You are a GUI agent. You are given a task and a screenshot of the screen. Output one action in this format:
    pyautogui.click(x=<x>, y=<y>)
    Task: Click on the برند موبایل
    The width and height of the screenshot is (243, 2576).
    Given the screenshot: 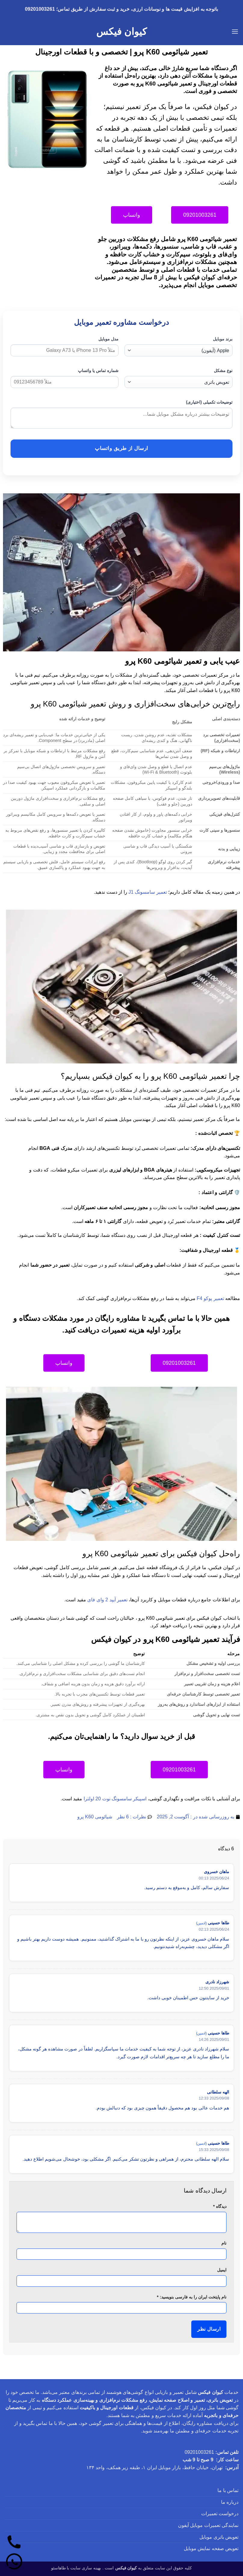 What is the action you would take?
    pyautogui.click(x=222, y=339)
    